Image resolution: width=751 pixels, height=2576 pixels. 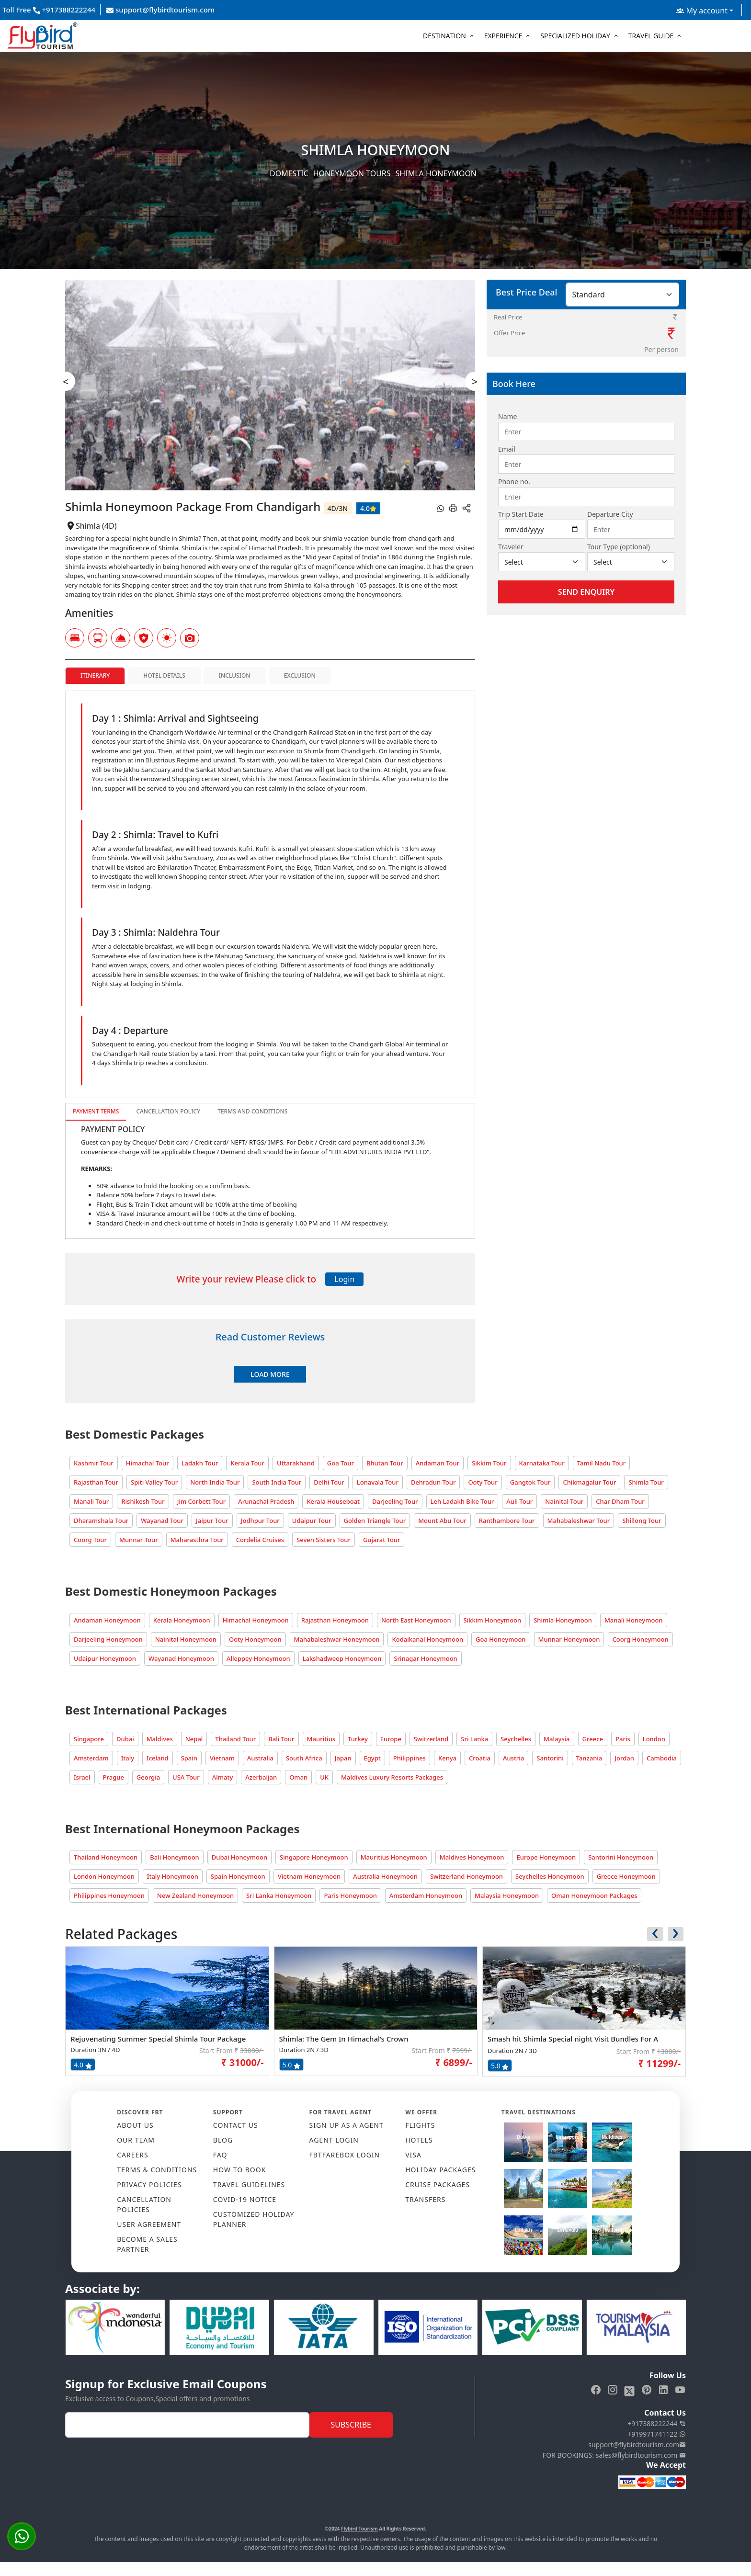 What do you see at coordinates (437, 2184) in the screenshot?
I see `CRUISE PACKAGES` at bounding box center [437, 2184].